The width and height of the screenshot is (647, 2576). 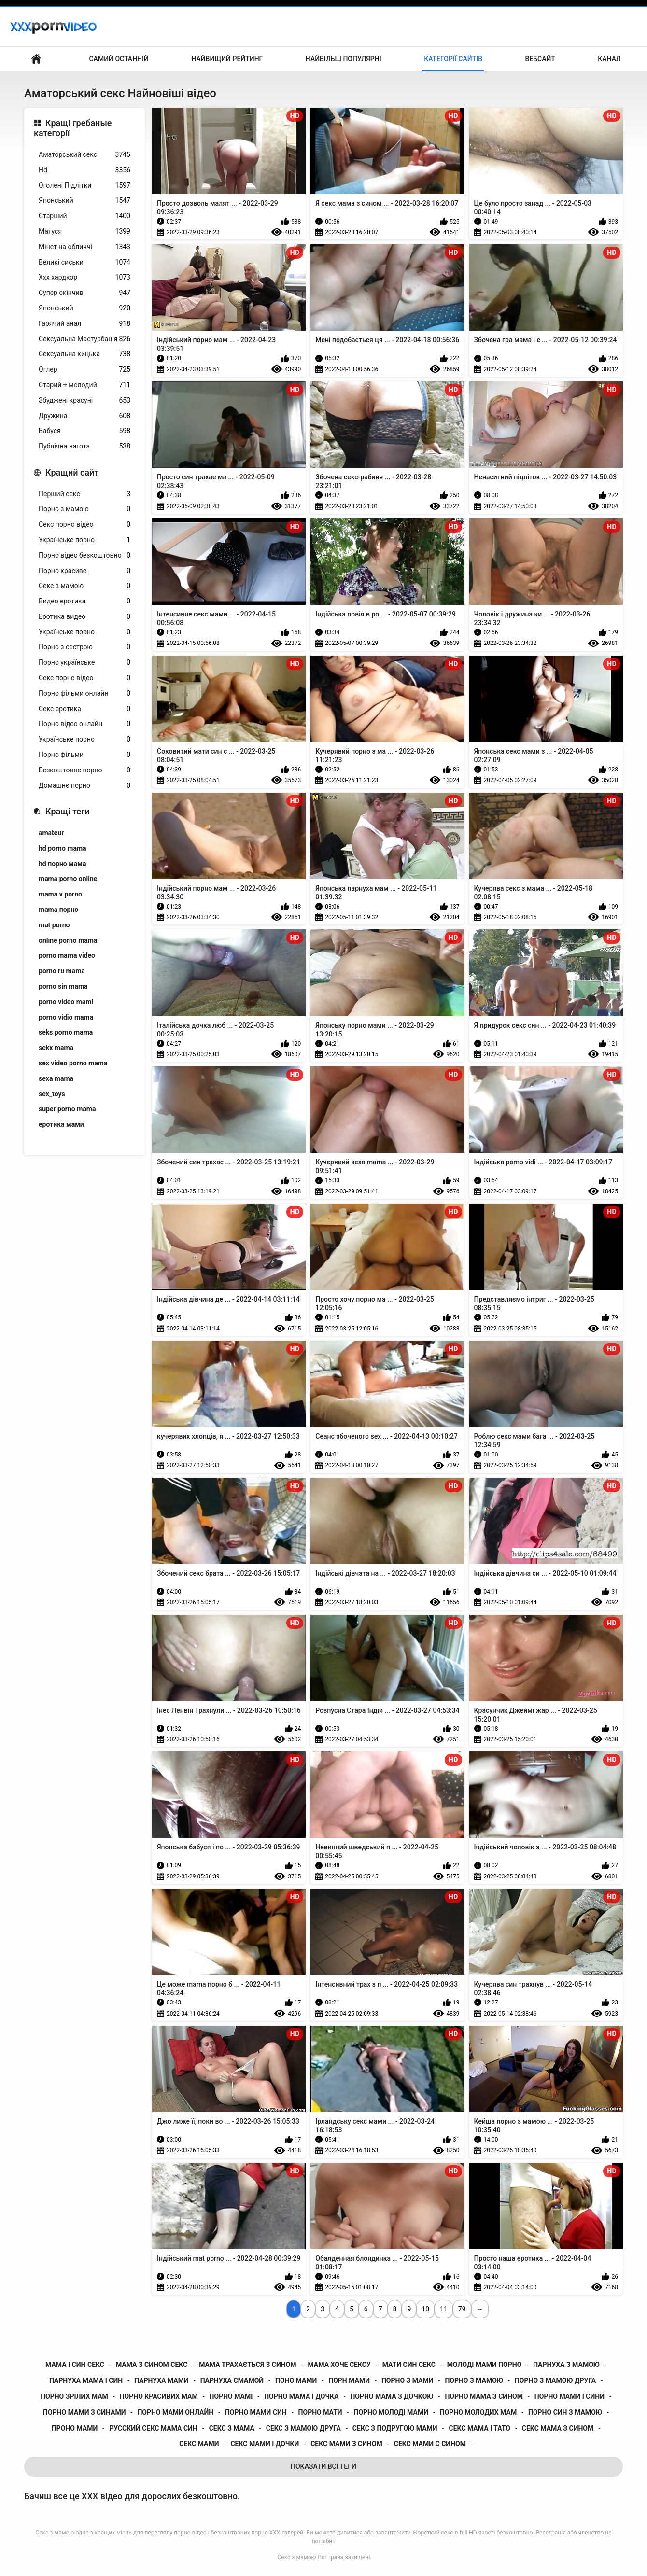 I want to click on online porno mama, so click(x=68, y=940).